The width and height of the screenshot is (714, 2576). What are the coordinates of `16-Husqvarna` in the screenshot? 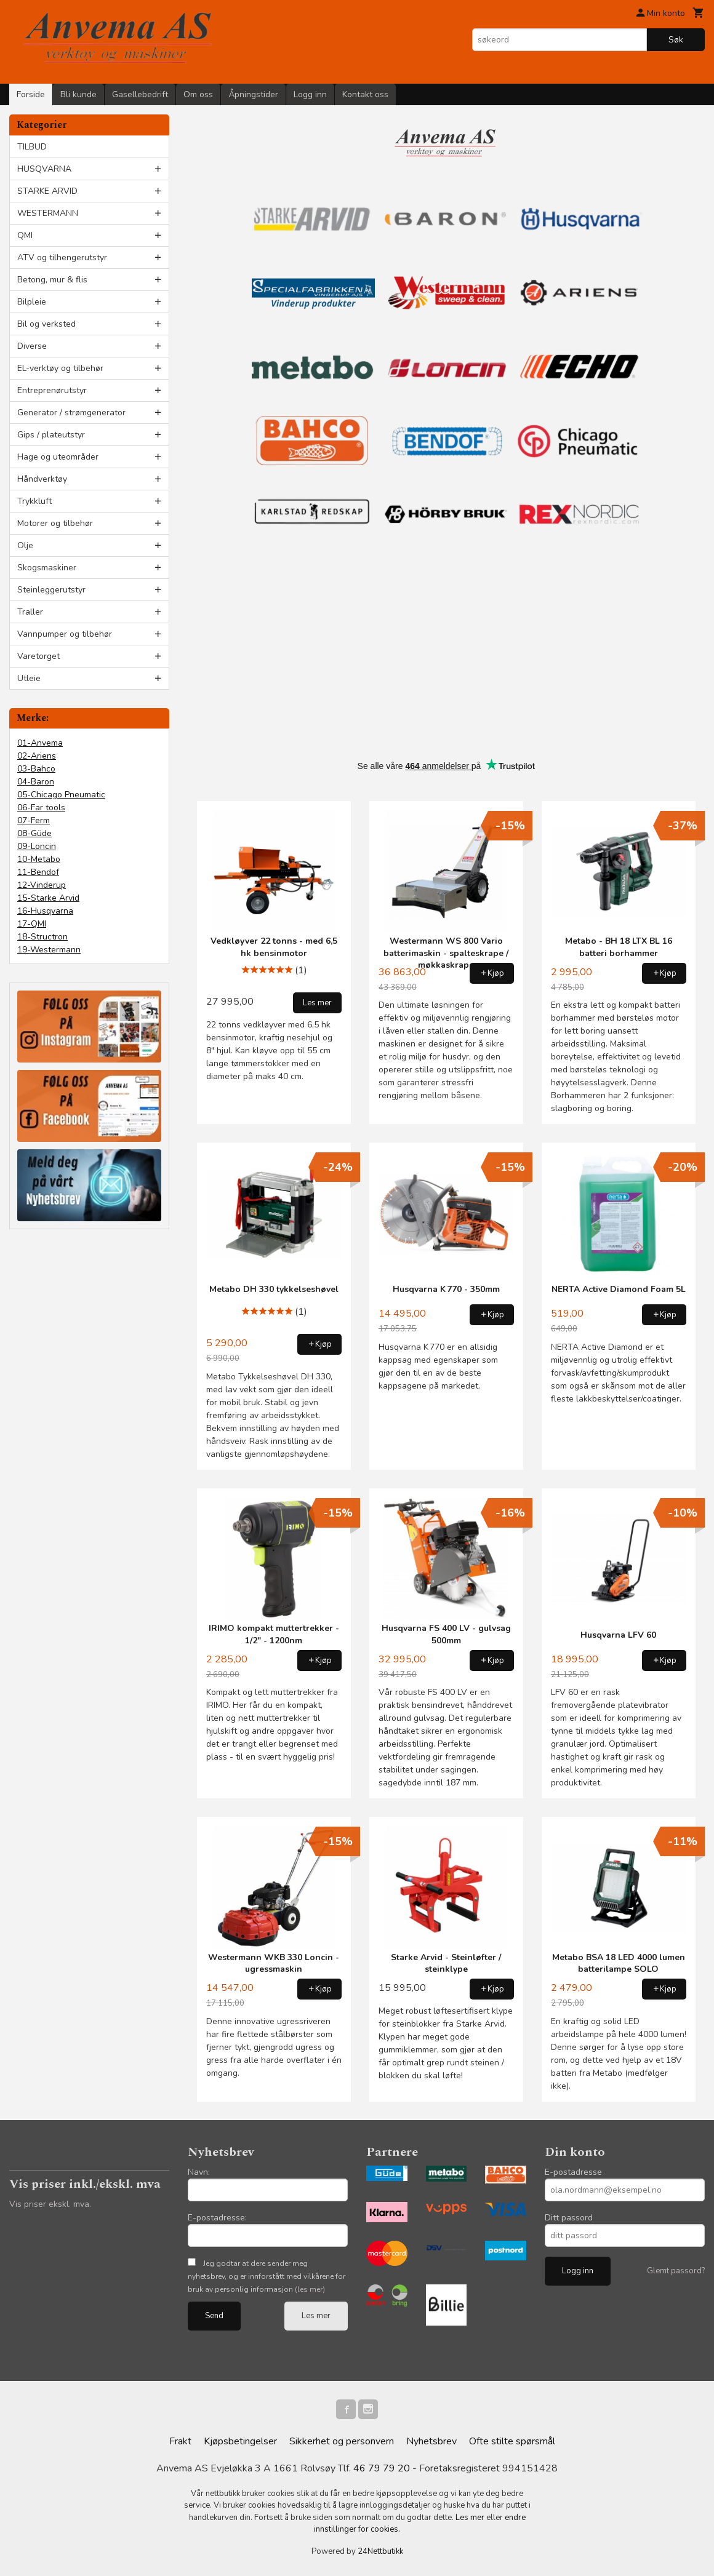 It's located at (45, 911).